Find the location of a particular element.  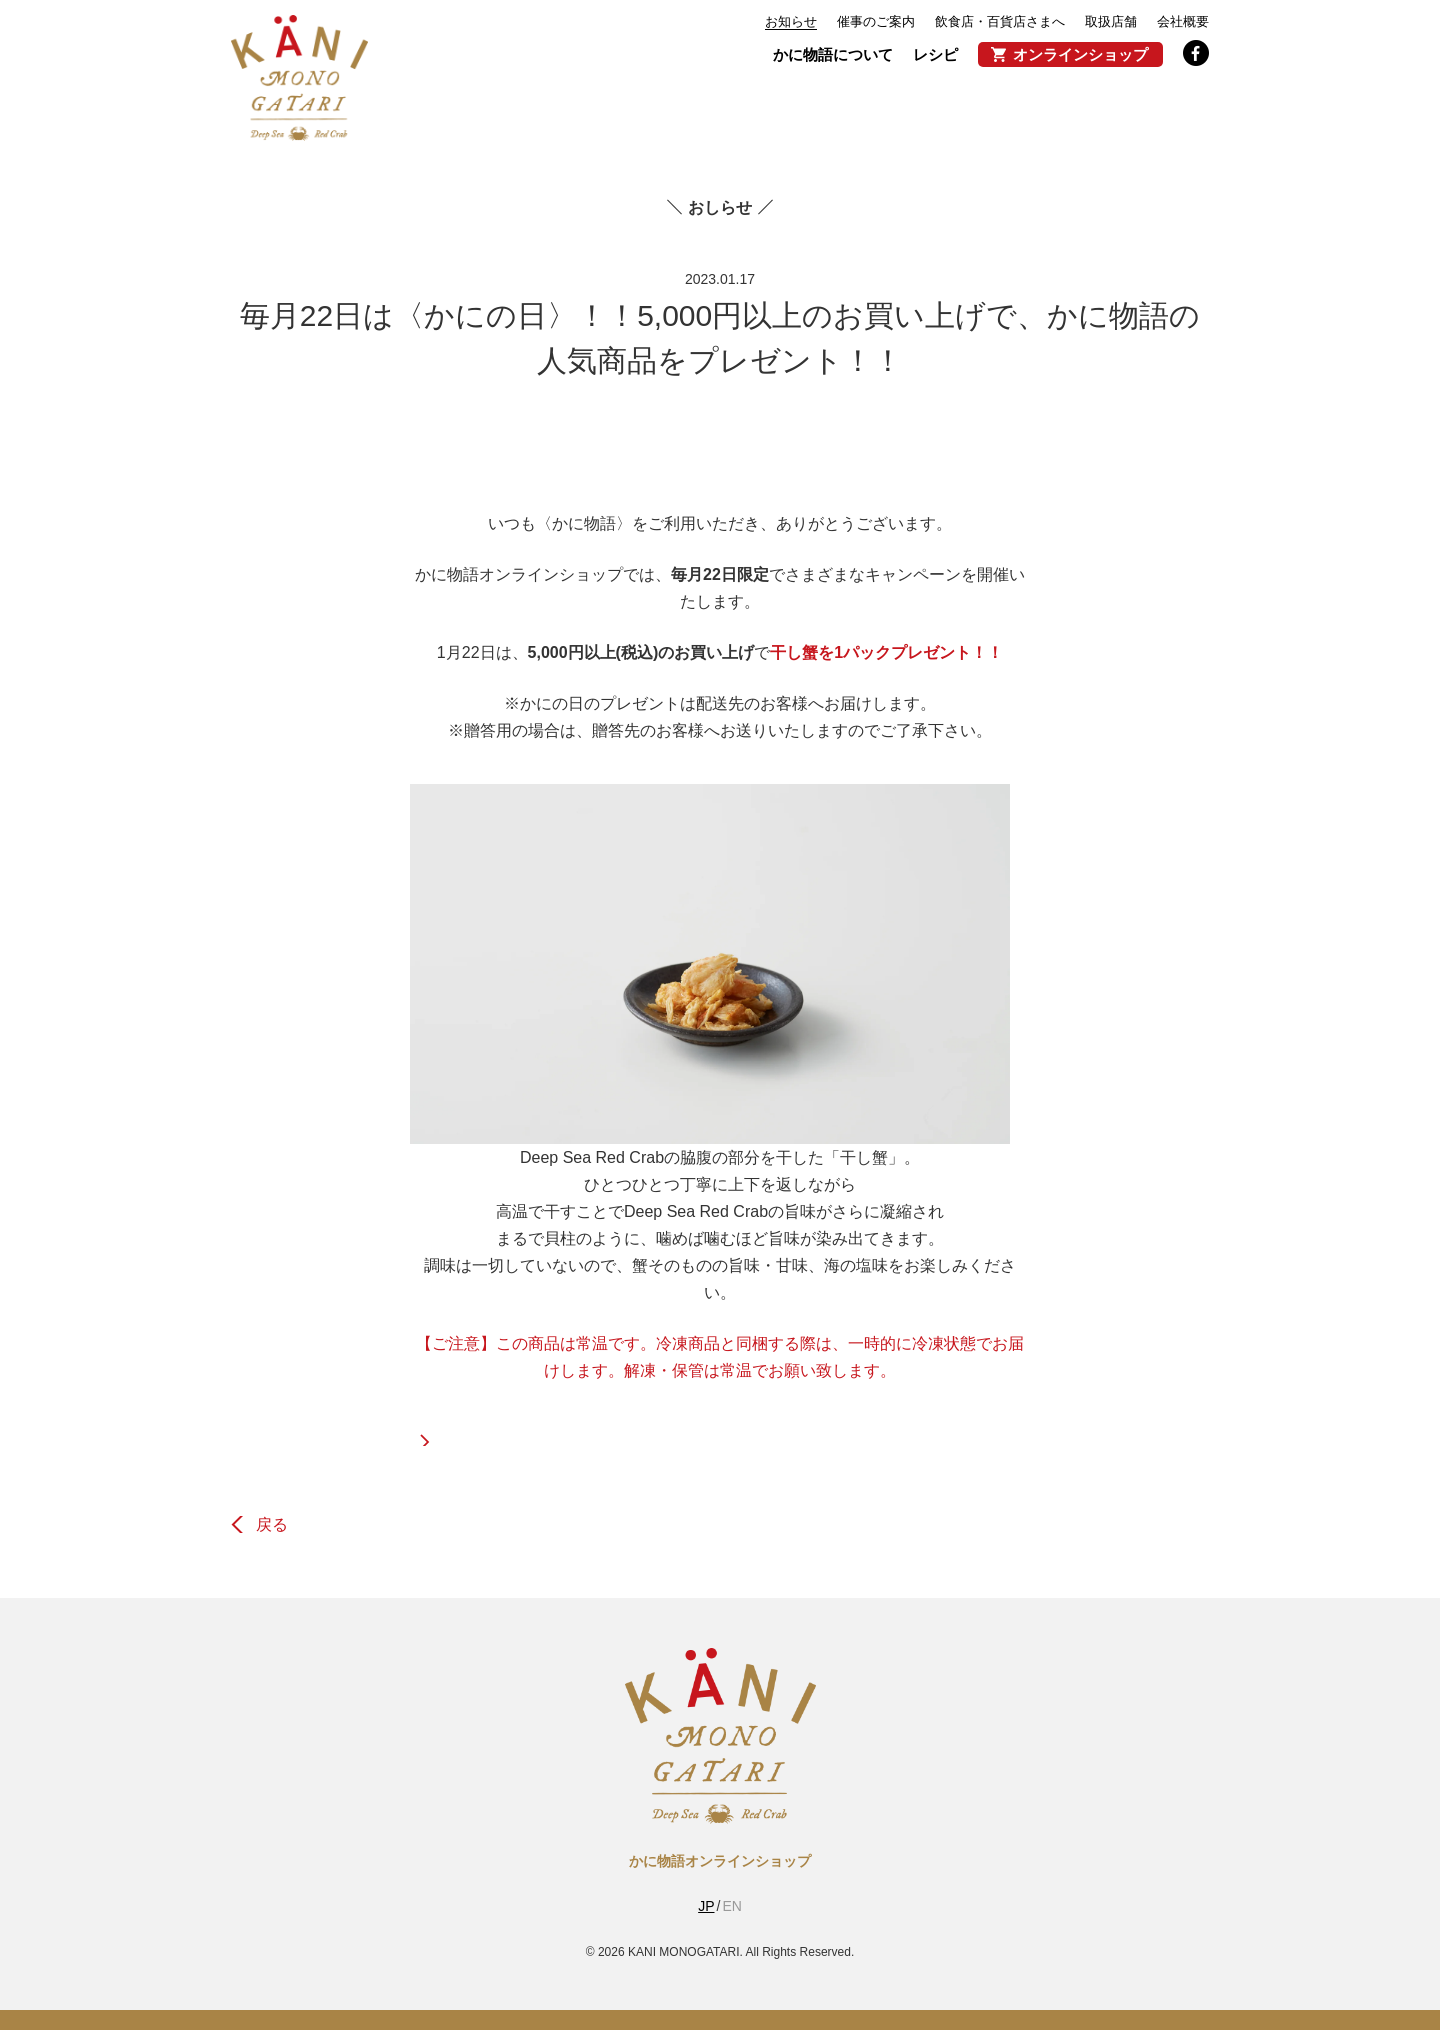

オンラインショップ is located at coordinates (1080, 54).